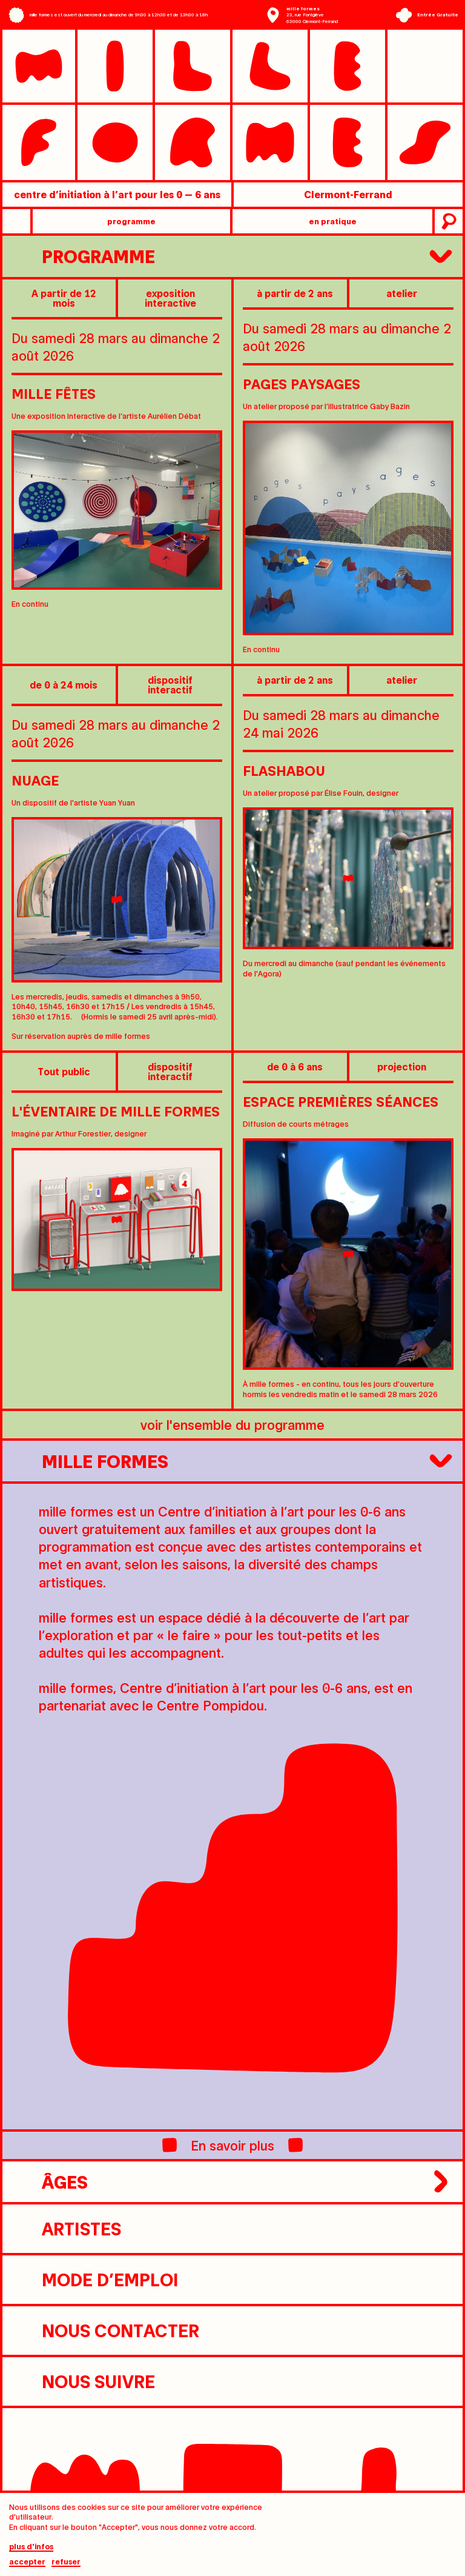 Image resolution: width=465 pixels, height=2576 pixels. Describe the element at coordinates (31, 2547) in the screenshot. I see `plus d'infos` at that location.